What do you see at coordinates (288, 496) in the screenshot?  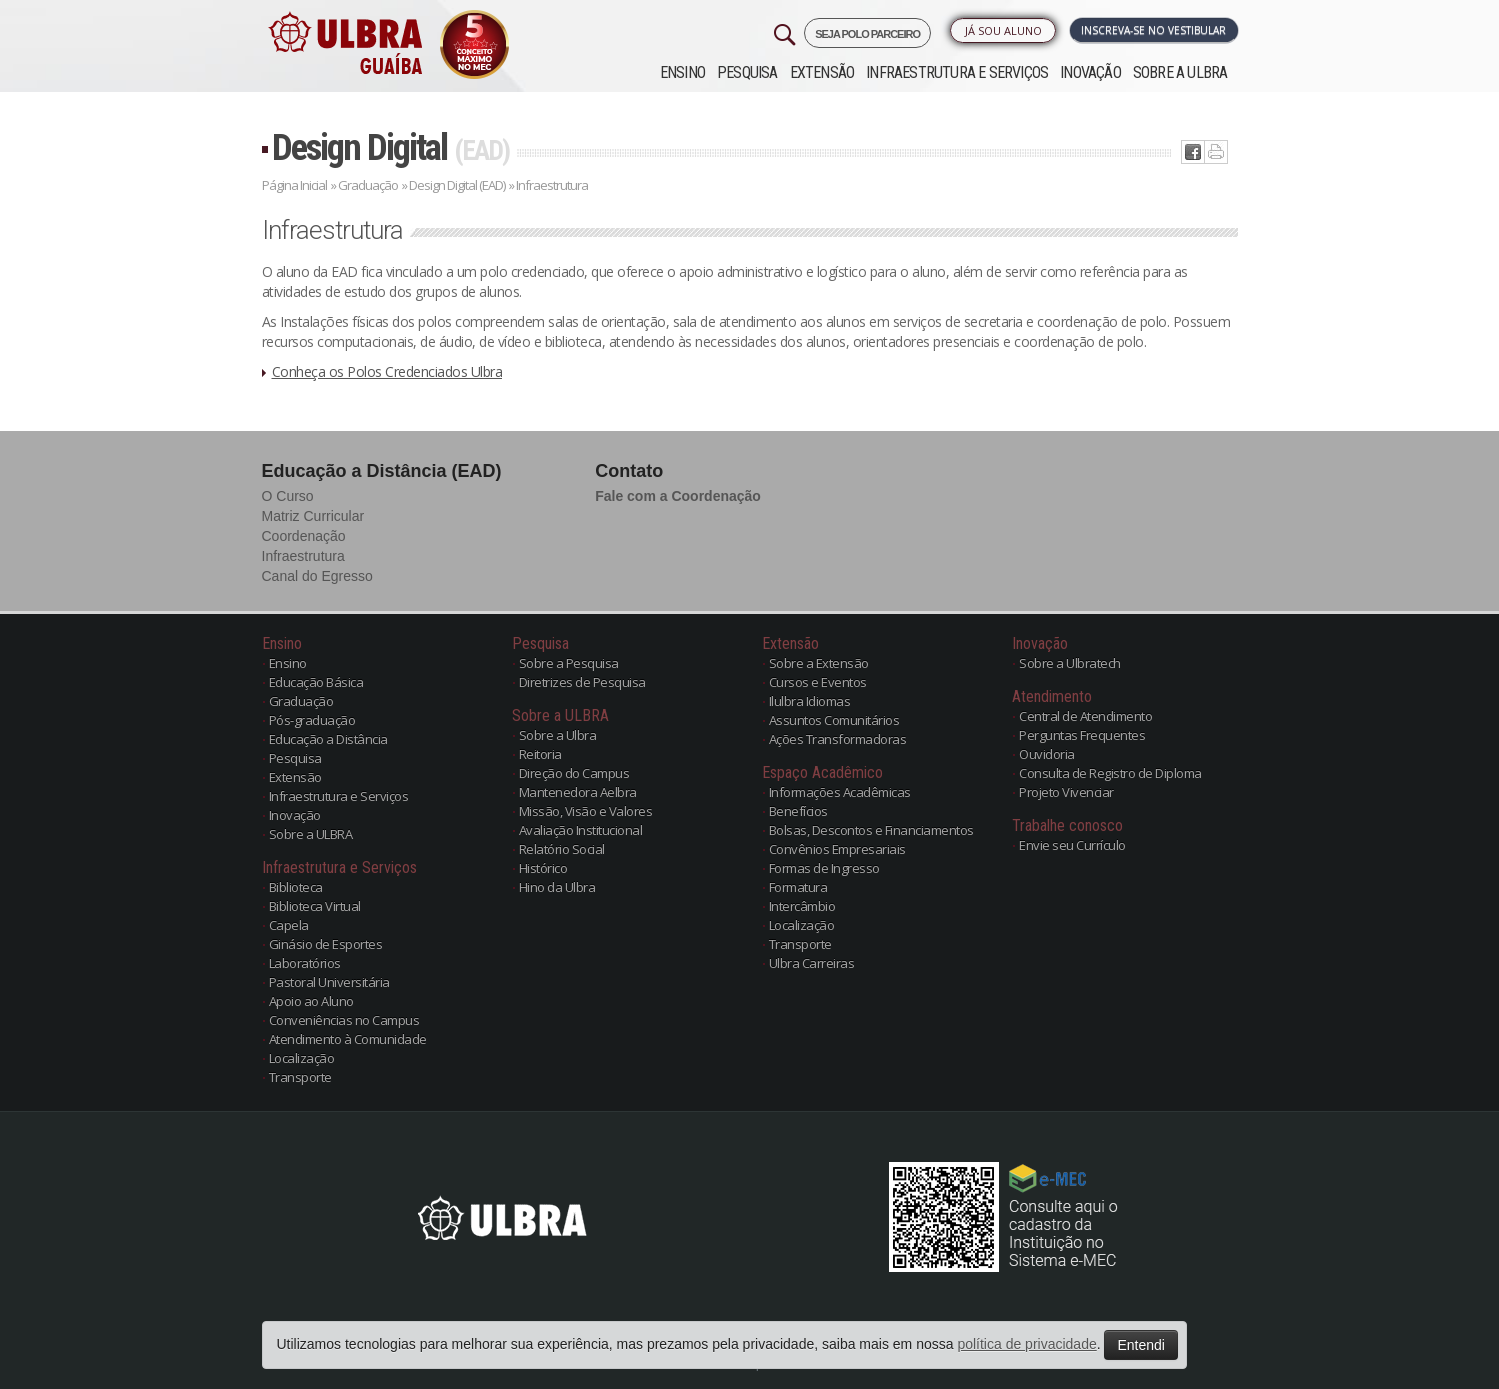 I see `O Curso` at bounding box center [288, 496].